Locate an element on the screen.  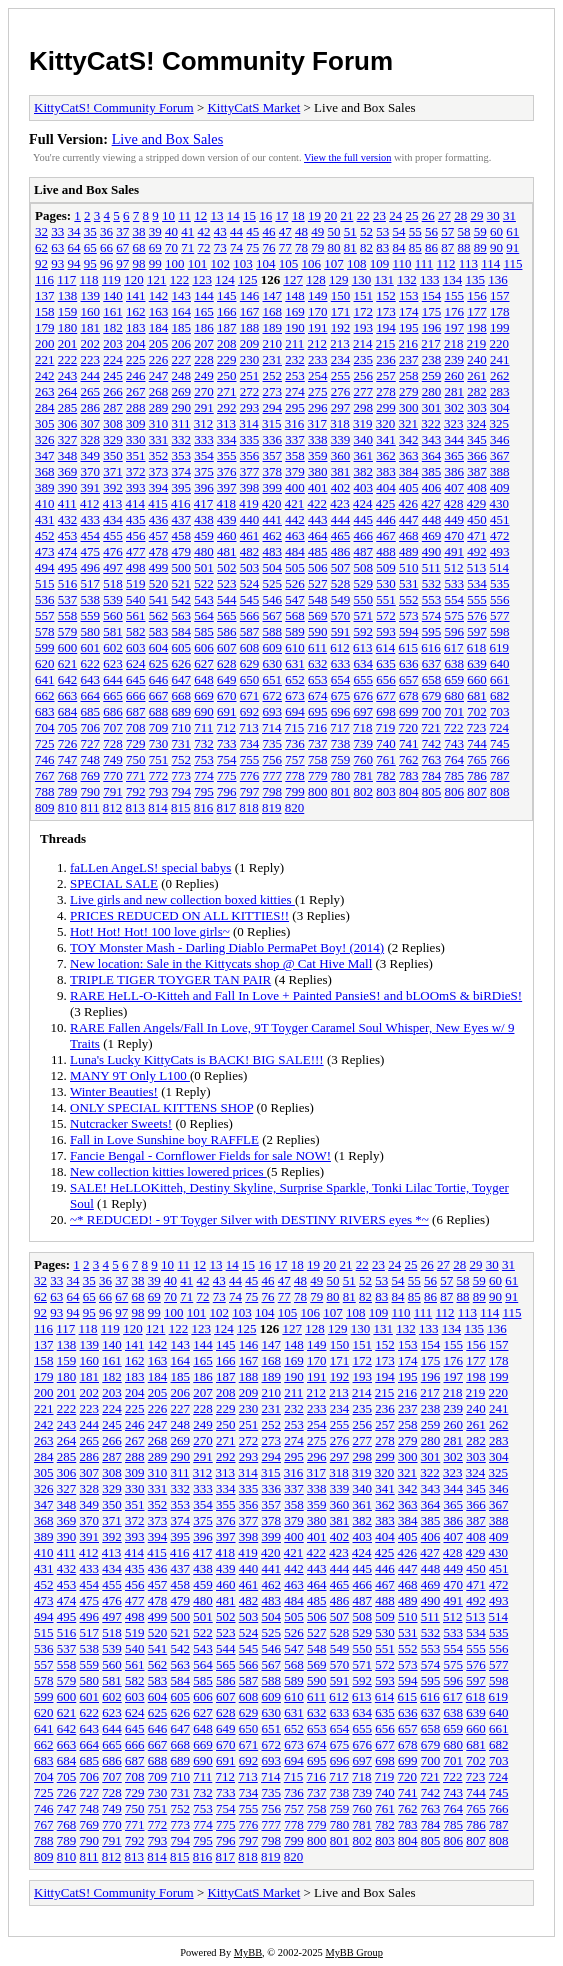
749 is located at coordinates (113, 759).